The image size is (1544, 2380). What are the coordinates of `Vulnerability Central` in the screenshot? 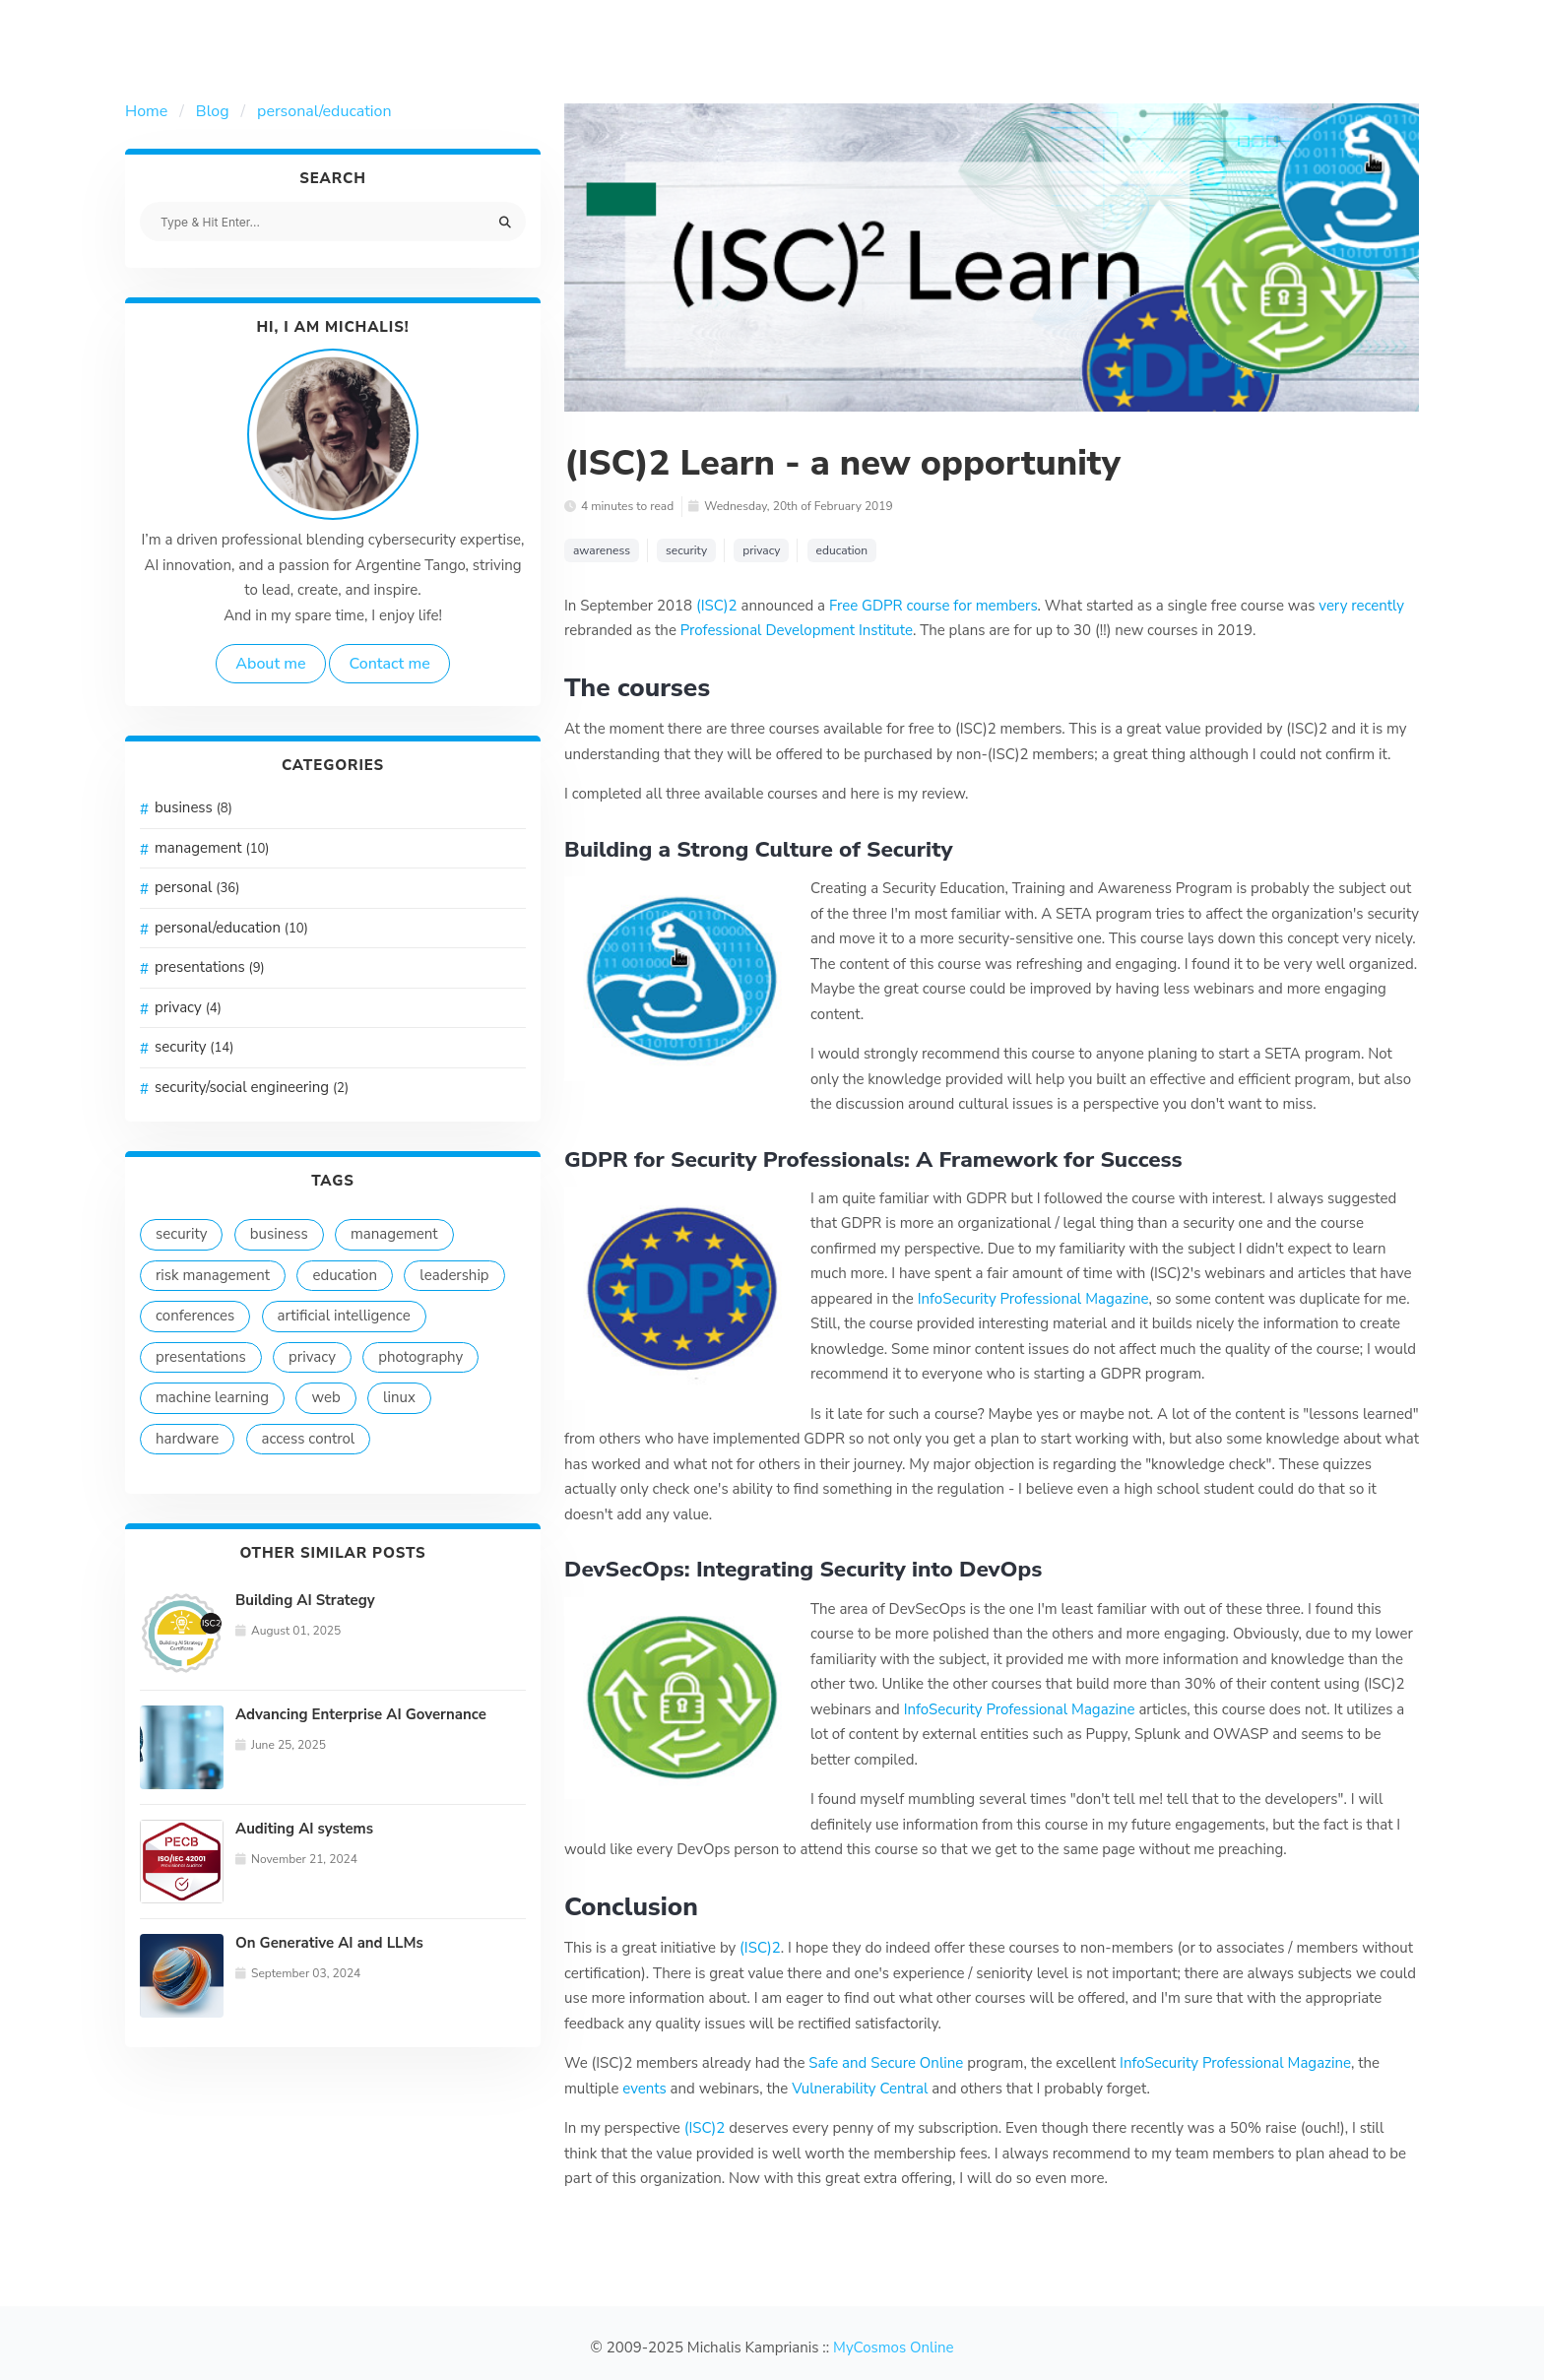 It's located at (860, 2088).